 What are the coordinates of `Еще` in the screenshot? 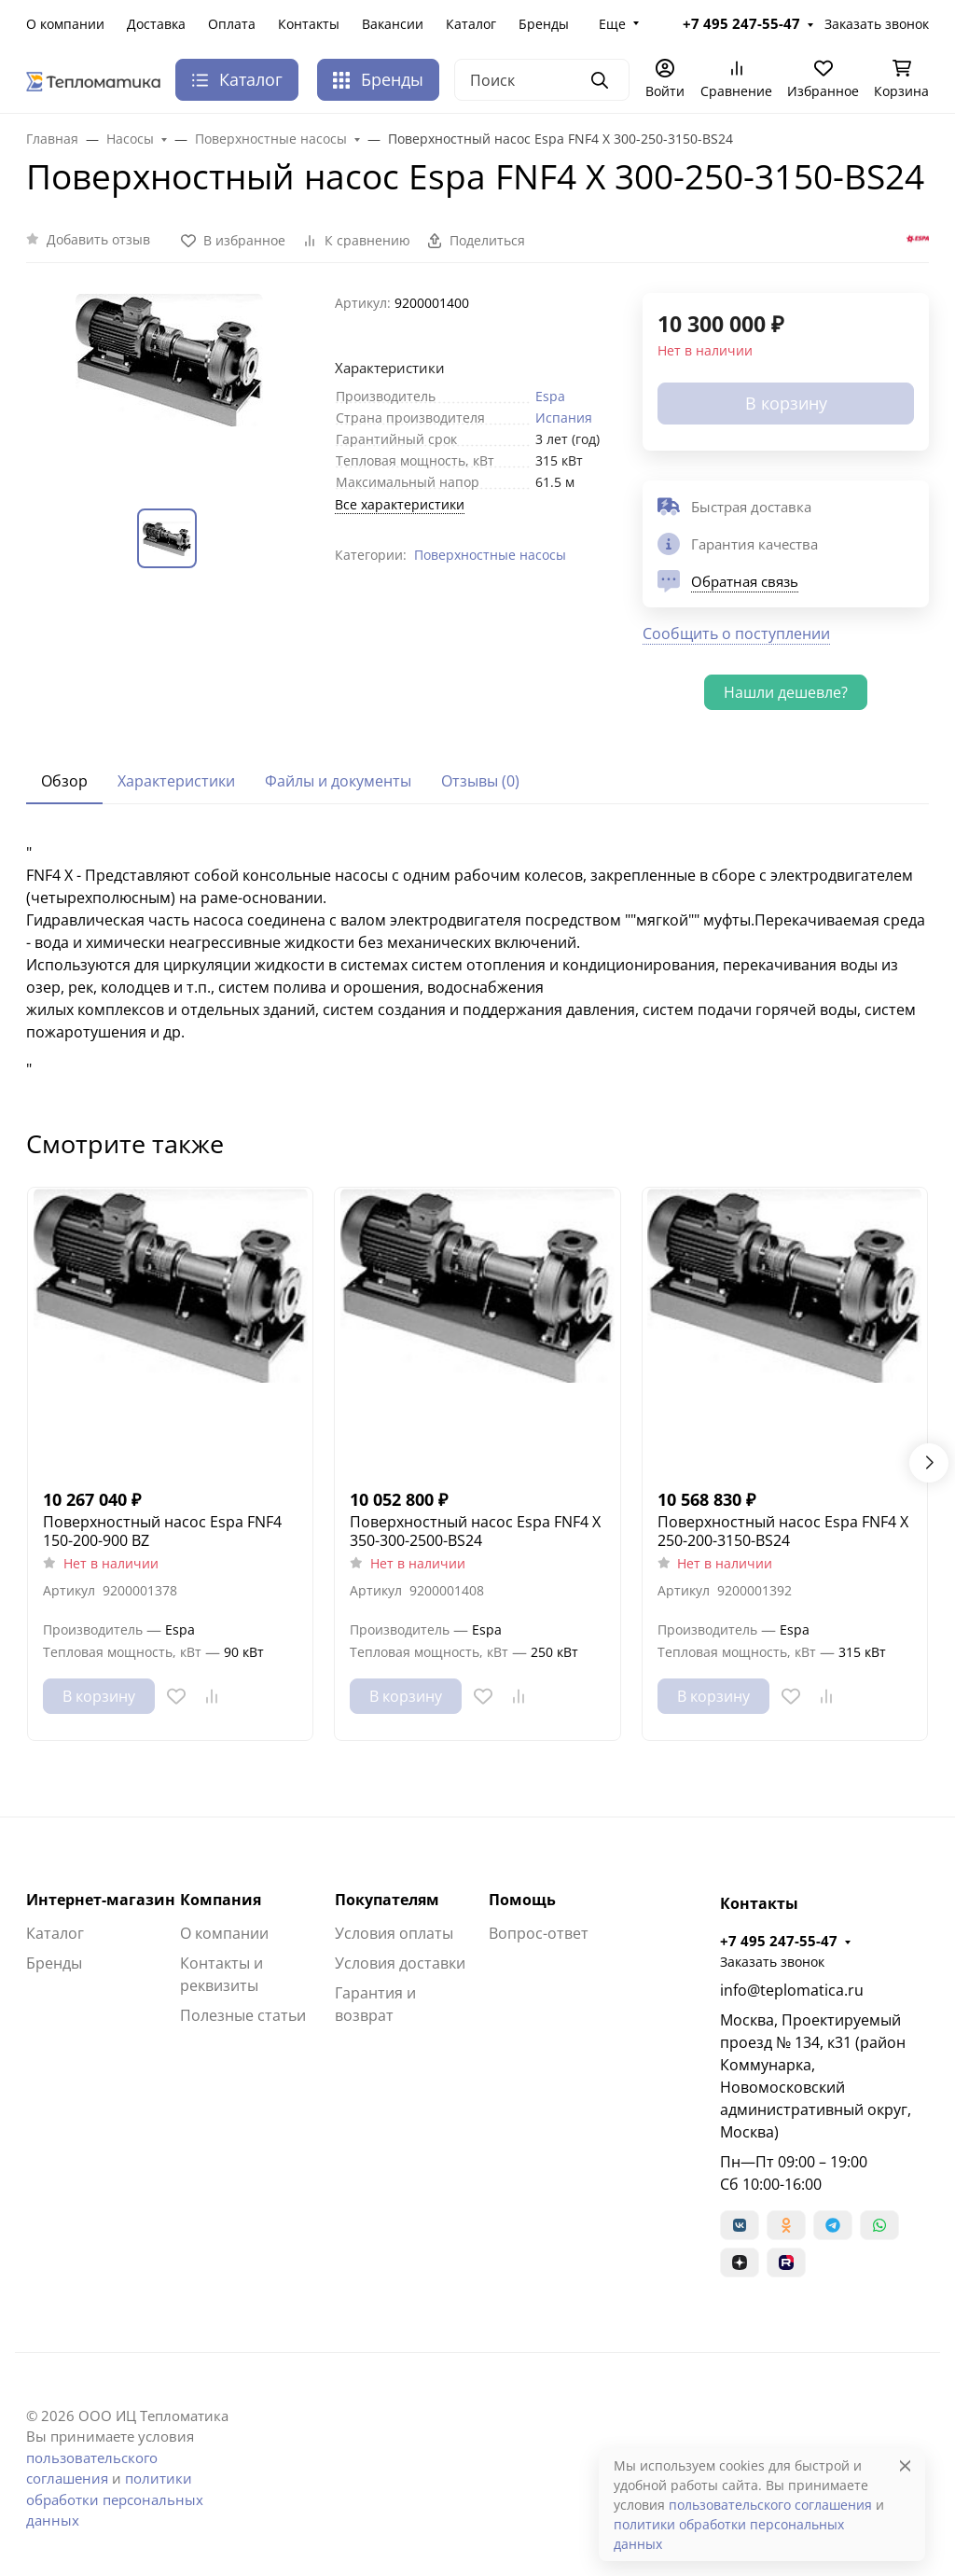 It's located at (612, 24).